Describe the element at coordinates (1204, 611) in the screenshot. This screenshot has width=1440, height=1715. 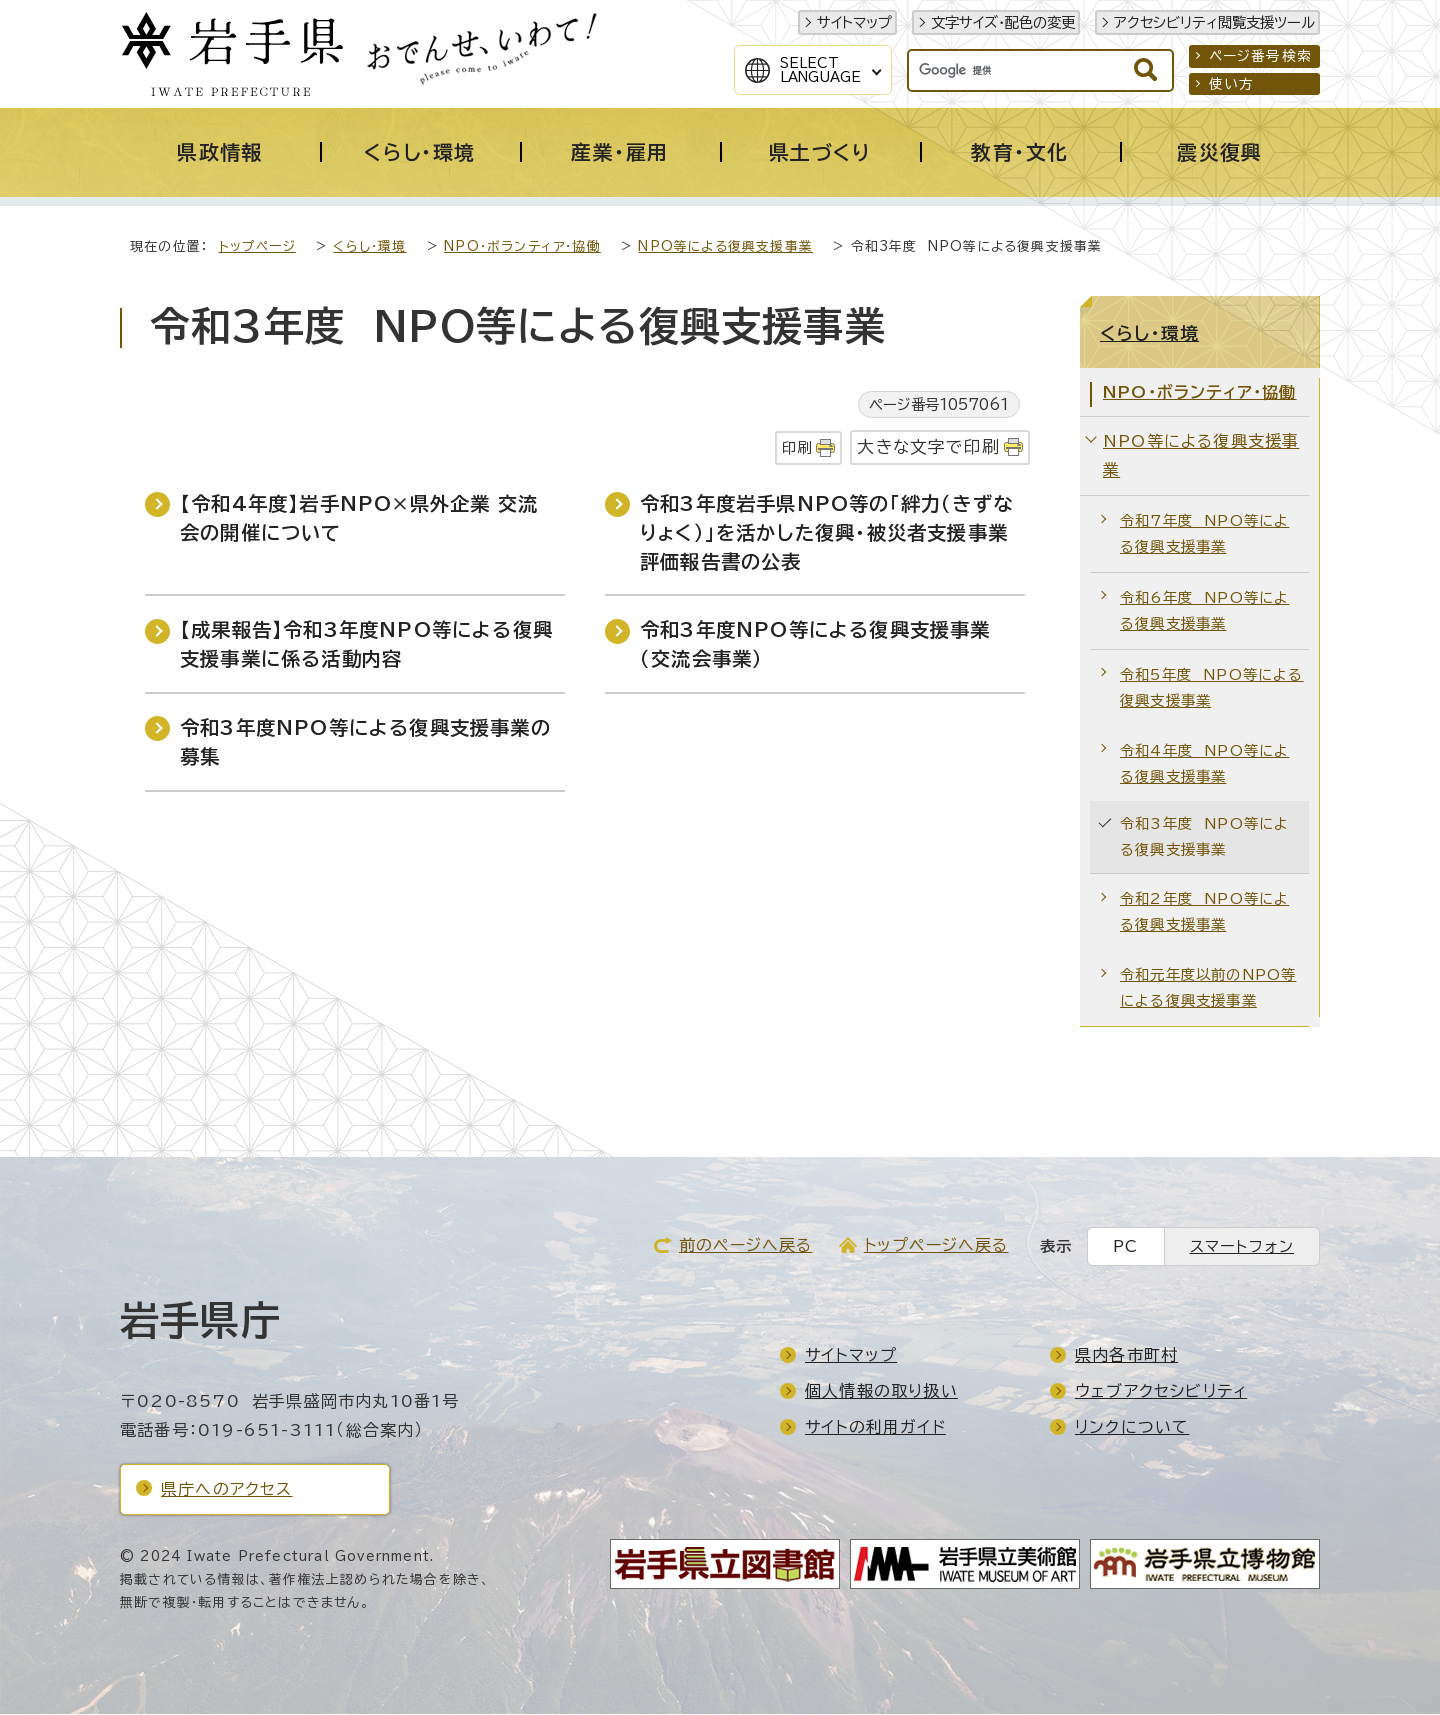
I see `令和6年度 NPO等による復興支援事業` at that location.